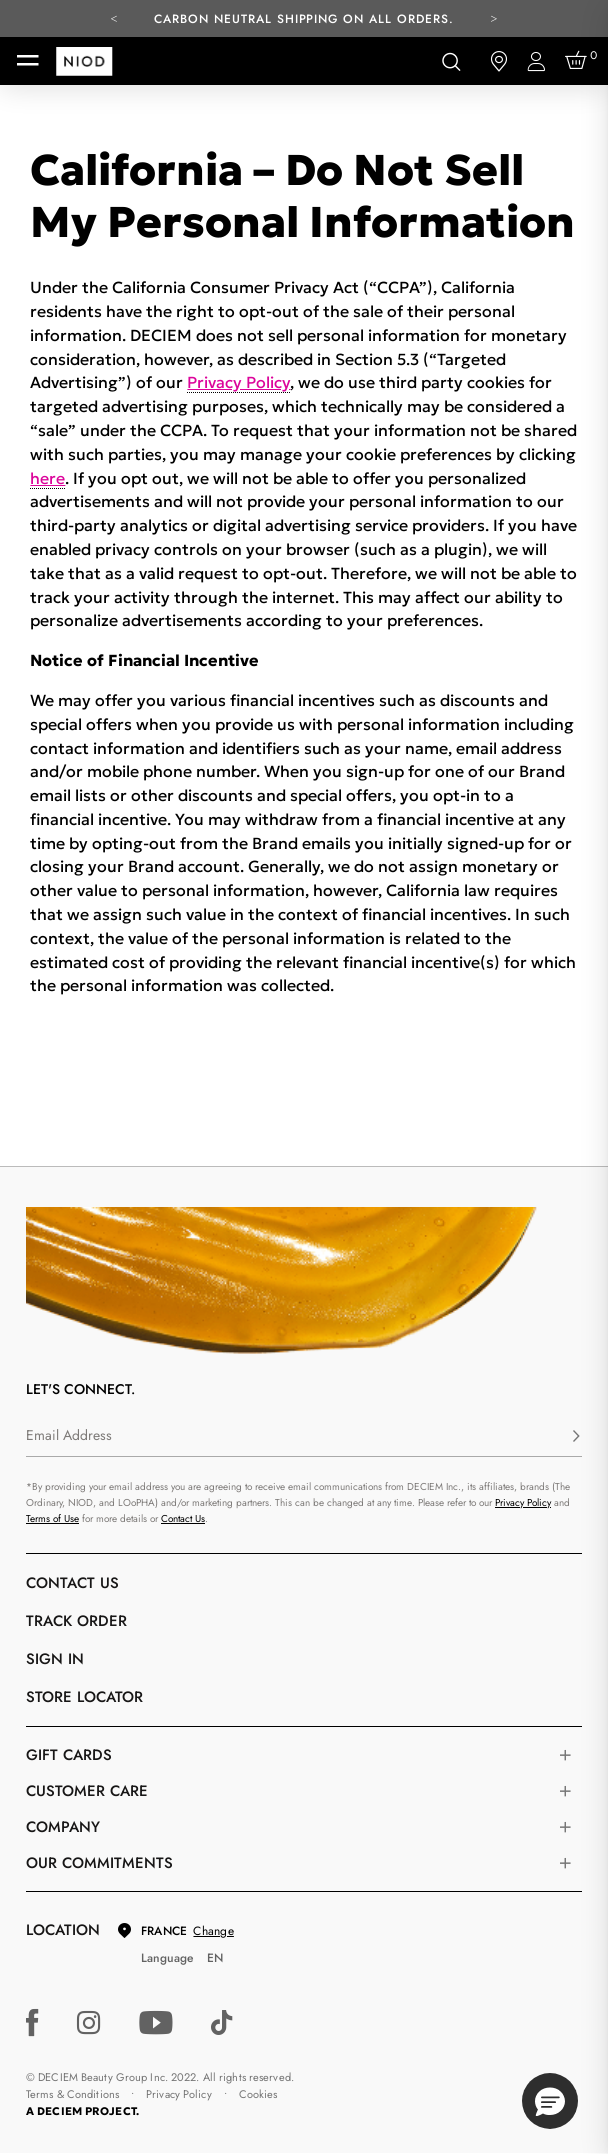  What do you see at coordinates (258, 2094) in the screenshot?
I see `Cookies` at bounding box center [258, 2094].